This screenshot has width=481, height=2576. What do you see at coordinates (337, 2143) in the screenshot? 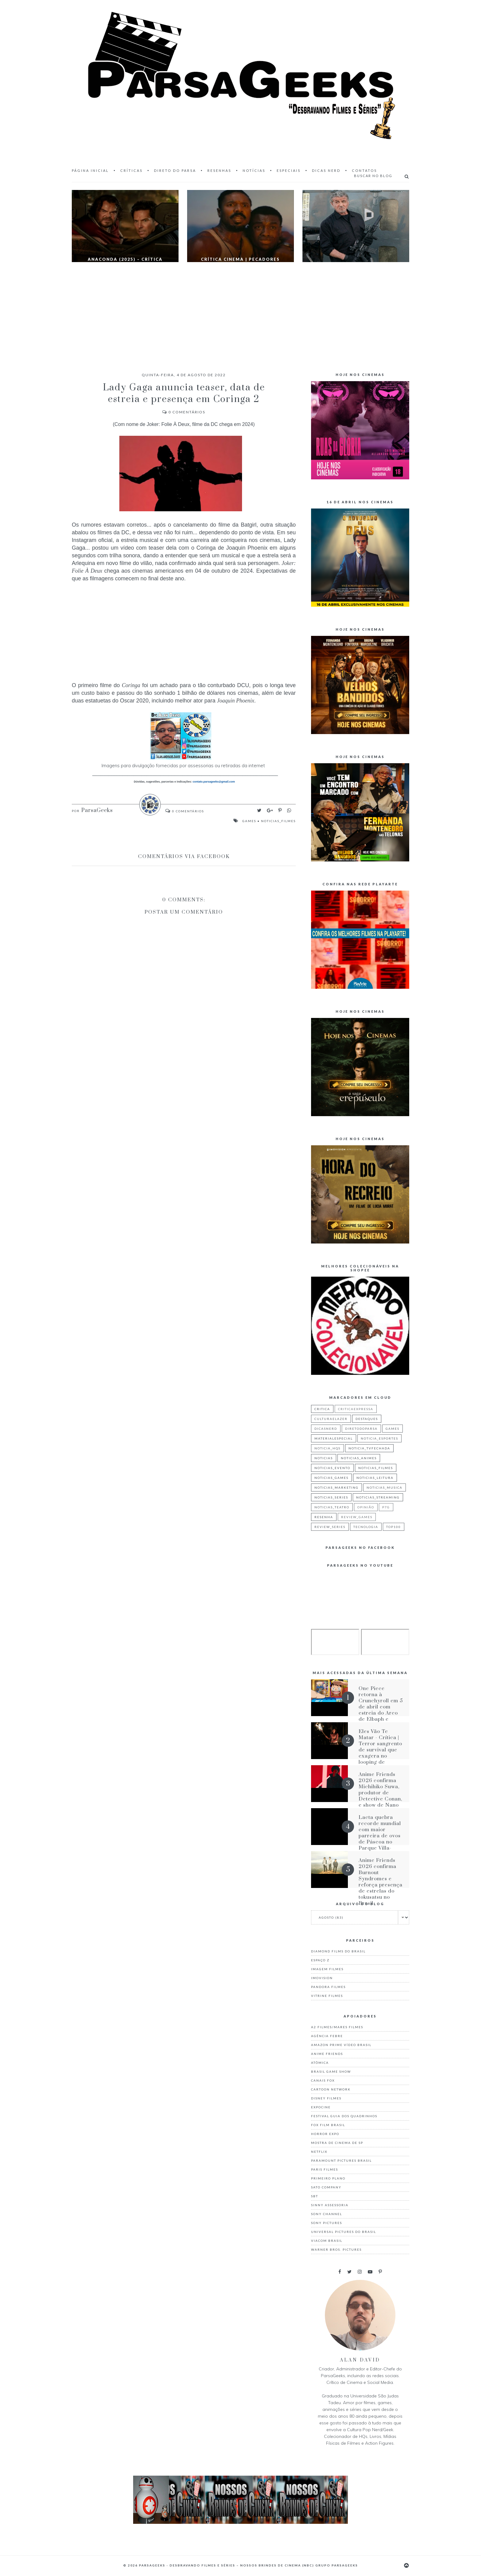
I see `Mostra de Cinema de SP` at bounding box center [337, 2143].